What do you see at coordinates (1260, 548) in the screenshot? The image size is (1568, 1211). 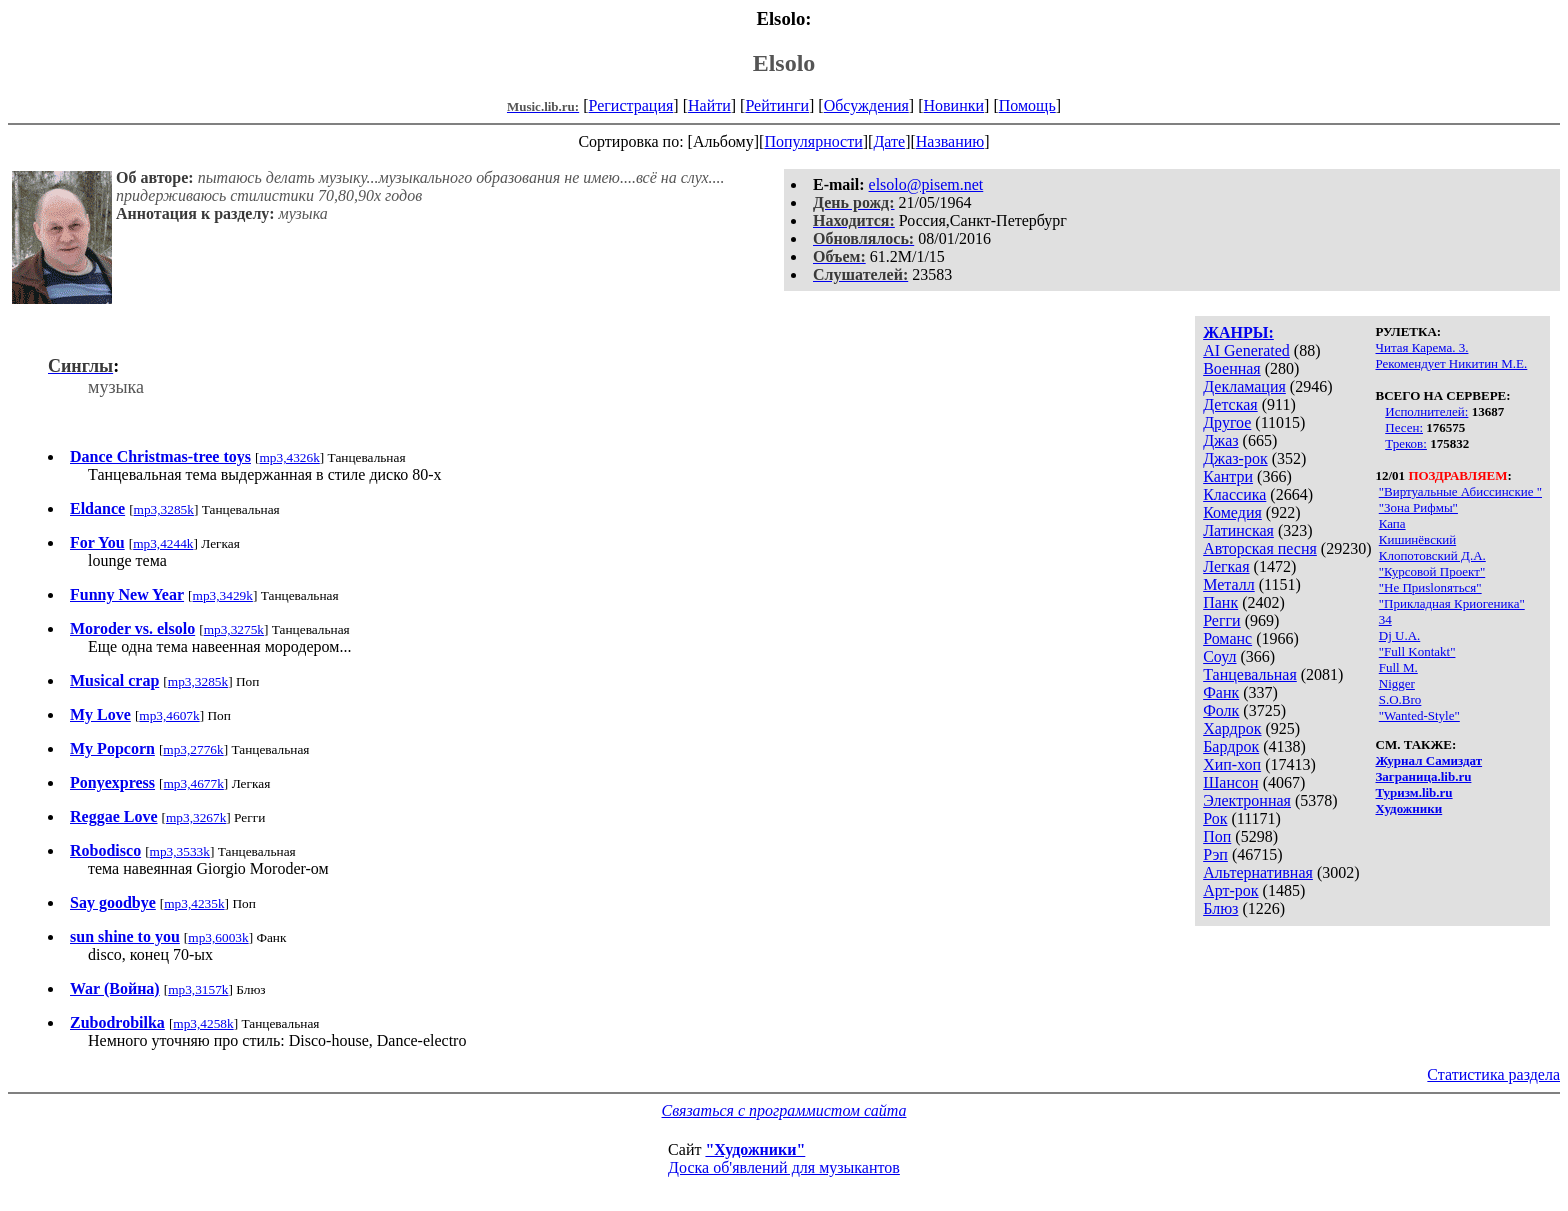 I see `Авторская песня` at bounding box center [1260, 548].